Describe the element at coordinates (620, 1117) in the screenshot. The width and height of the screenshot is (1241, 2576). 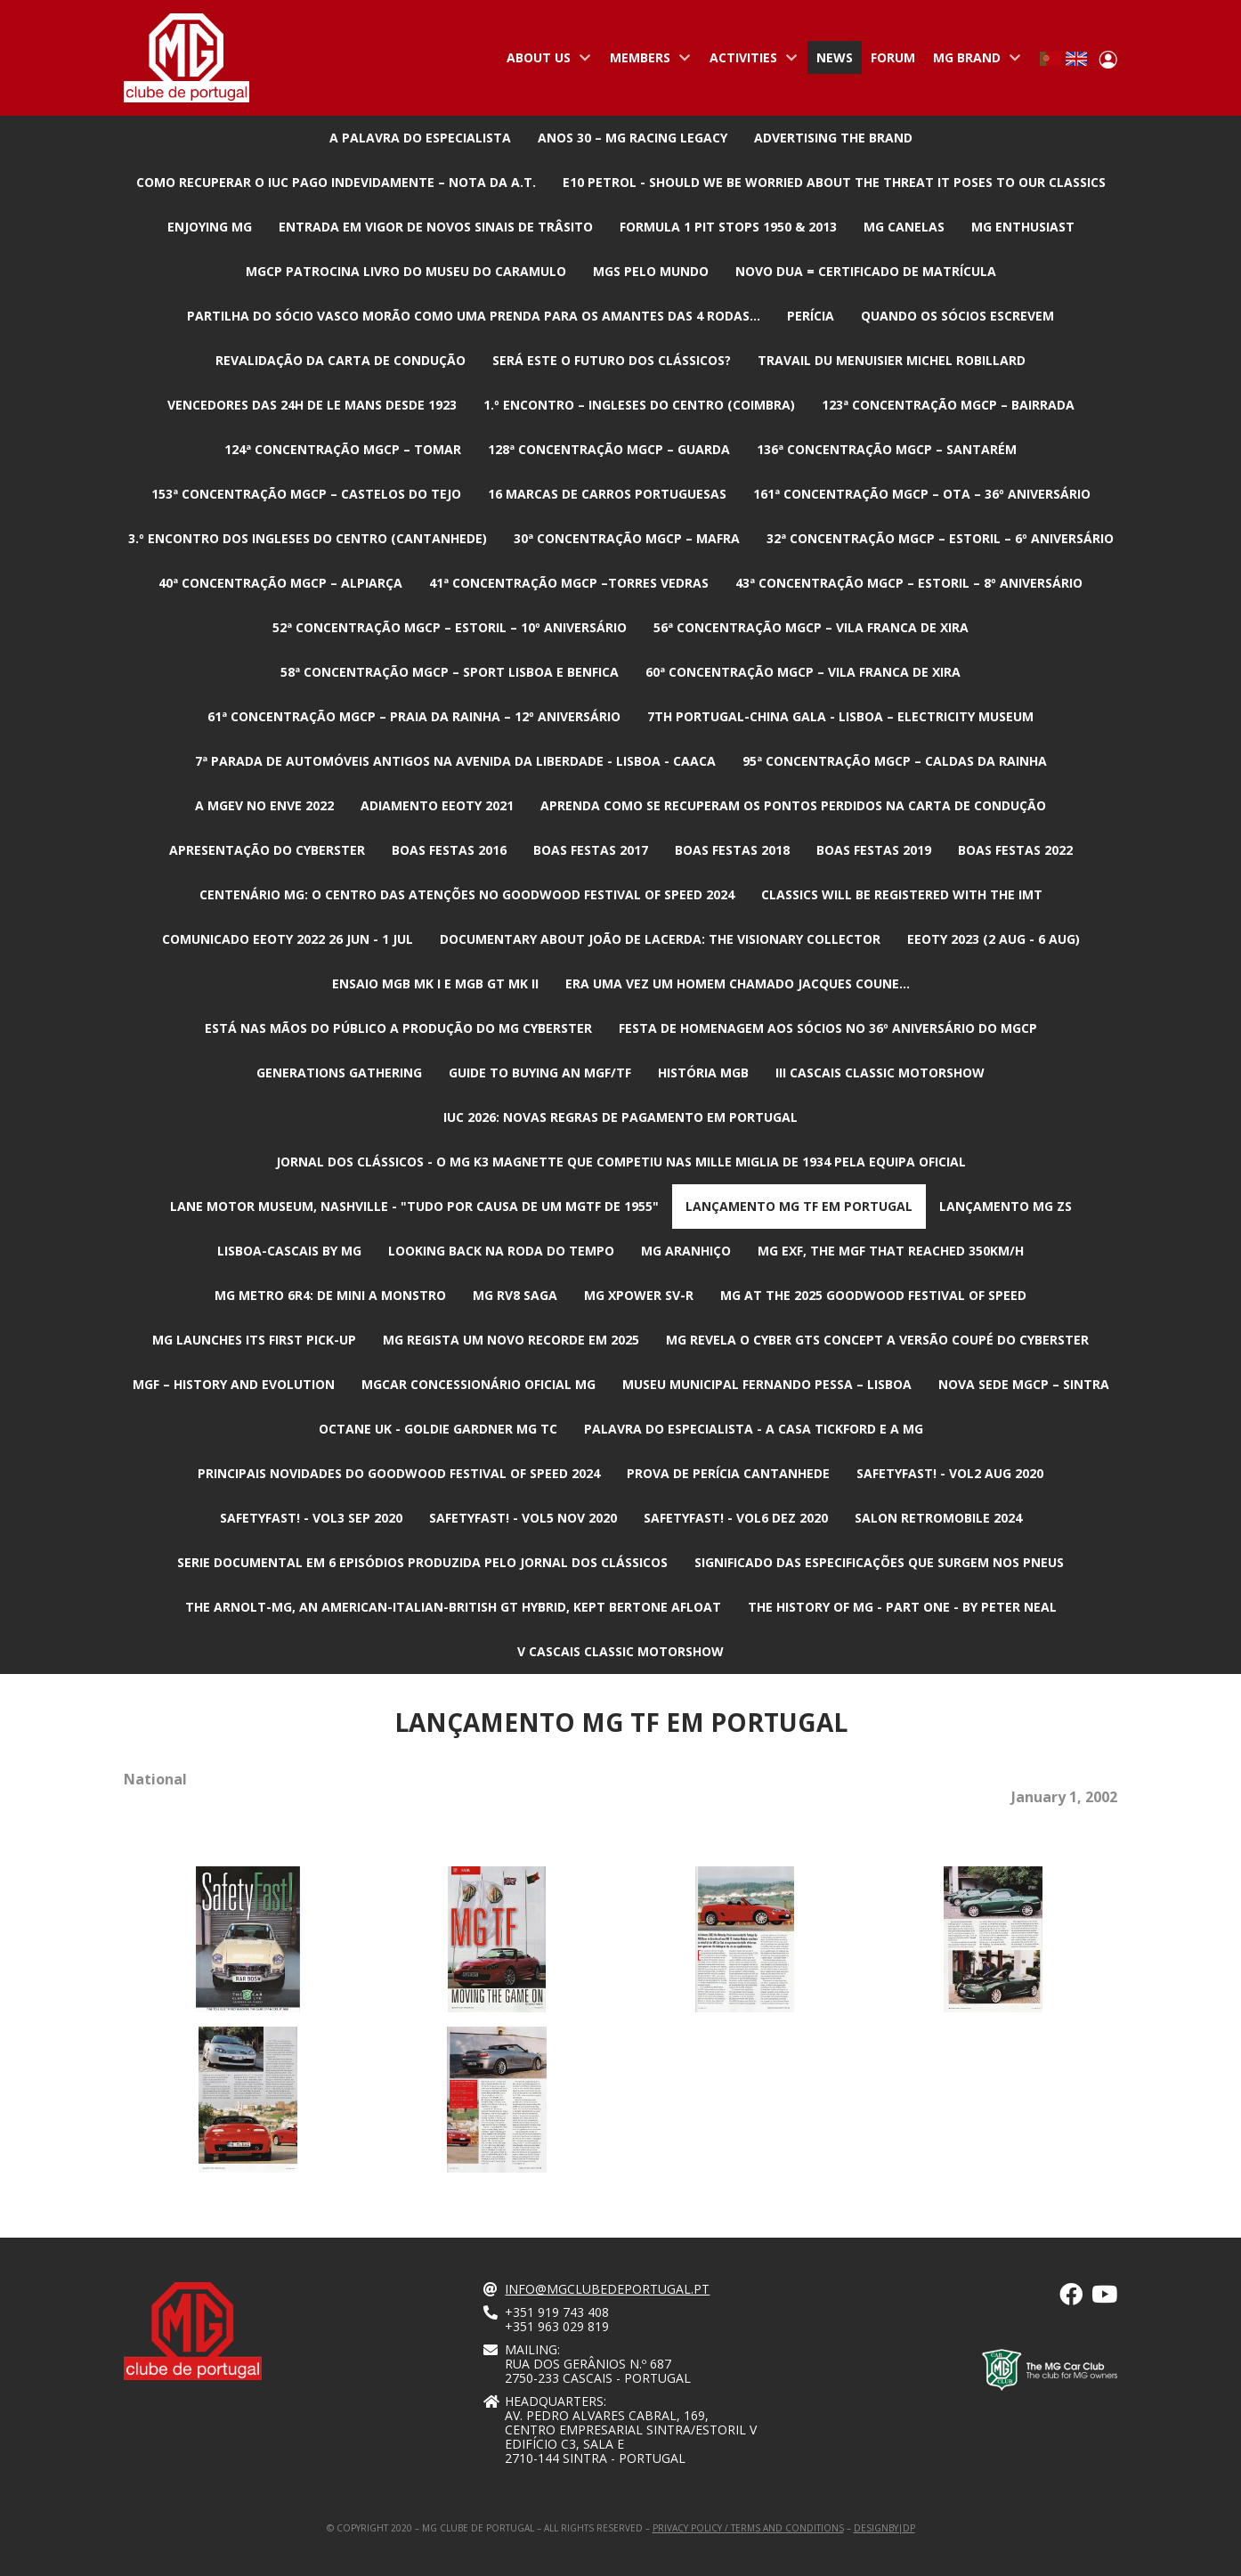
I see `IUC 2026: Novas regras de pagamento em Portugal` at that location.